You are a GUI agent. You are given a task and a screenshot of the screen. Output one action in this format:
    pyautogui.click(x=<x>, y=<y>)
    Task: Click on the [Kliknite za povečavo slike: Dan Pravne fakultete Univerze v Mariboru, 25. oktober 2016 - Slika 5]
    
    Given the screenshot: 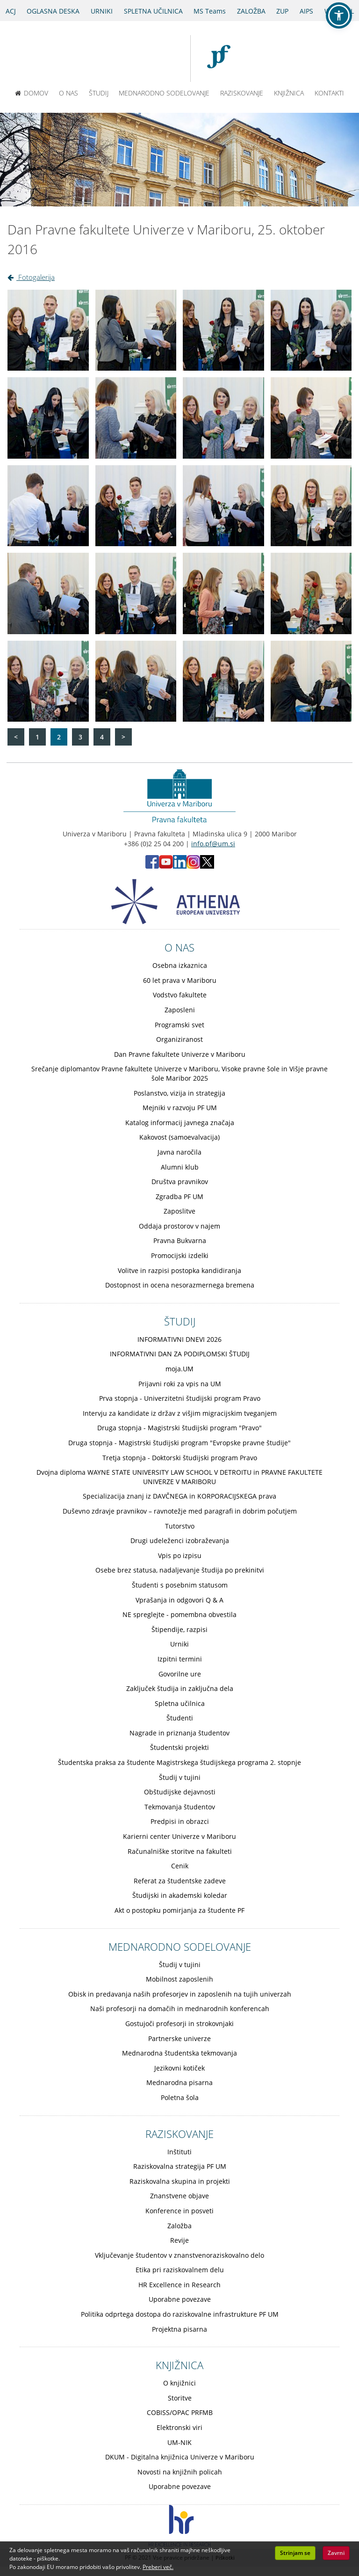 What is the action you would take?
    pyautogui.click(x=48, y=418)
    